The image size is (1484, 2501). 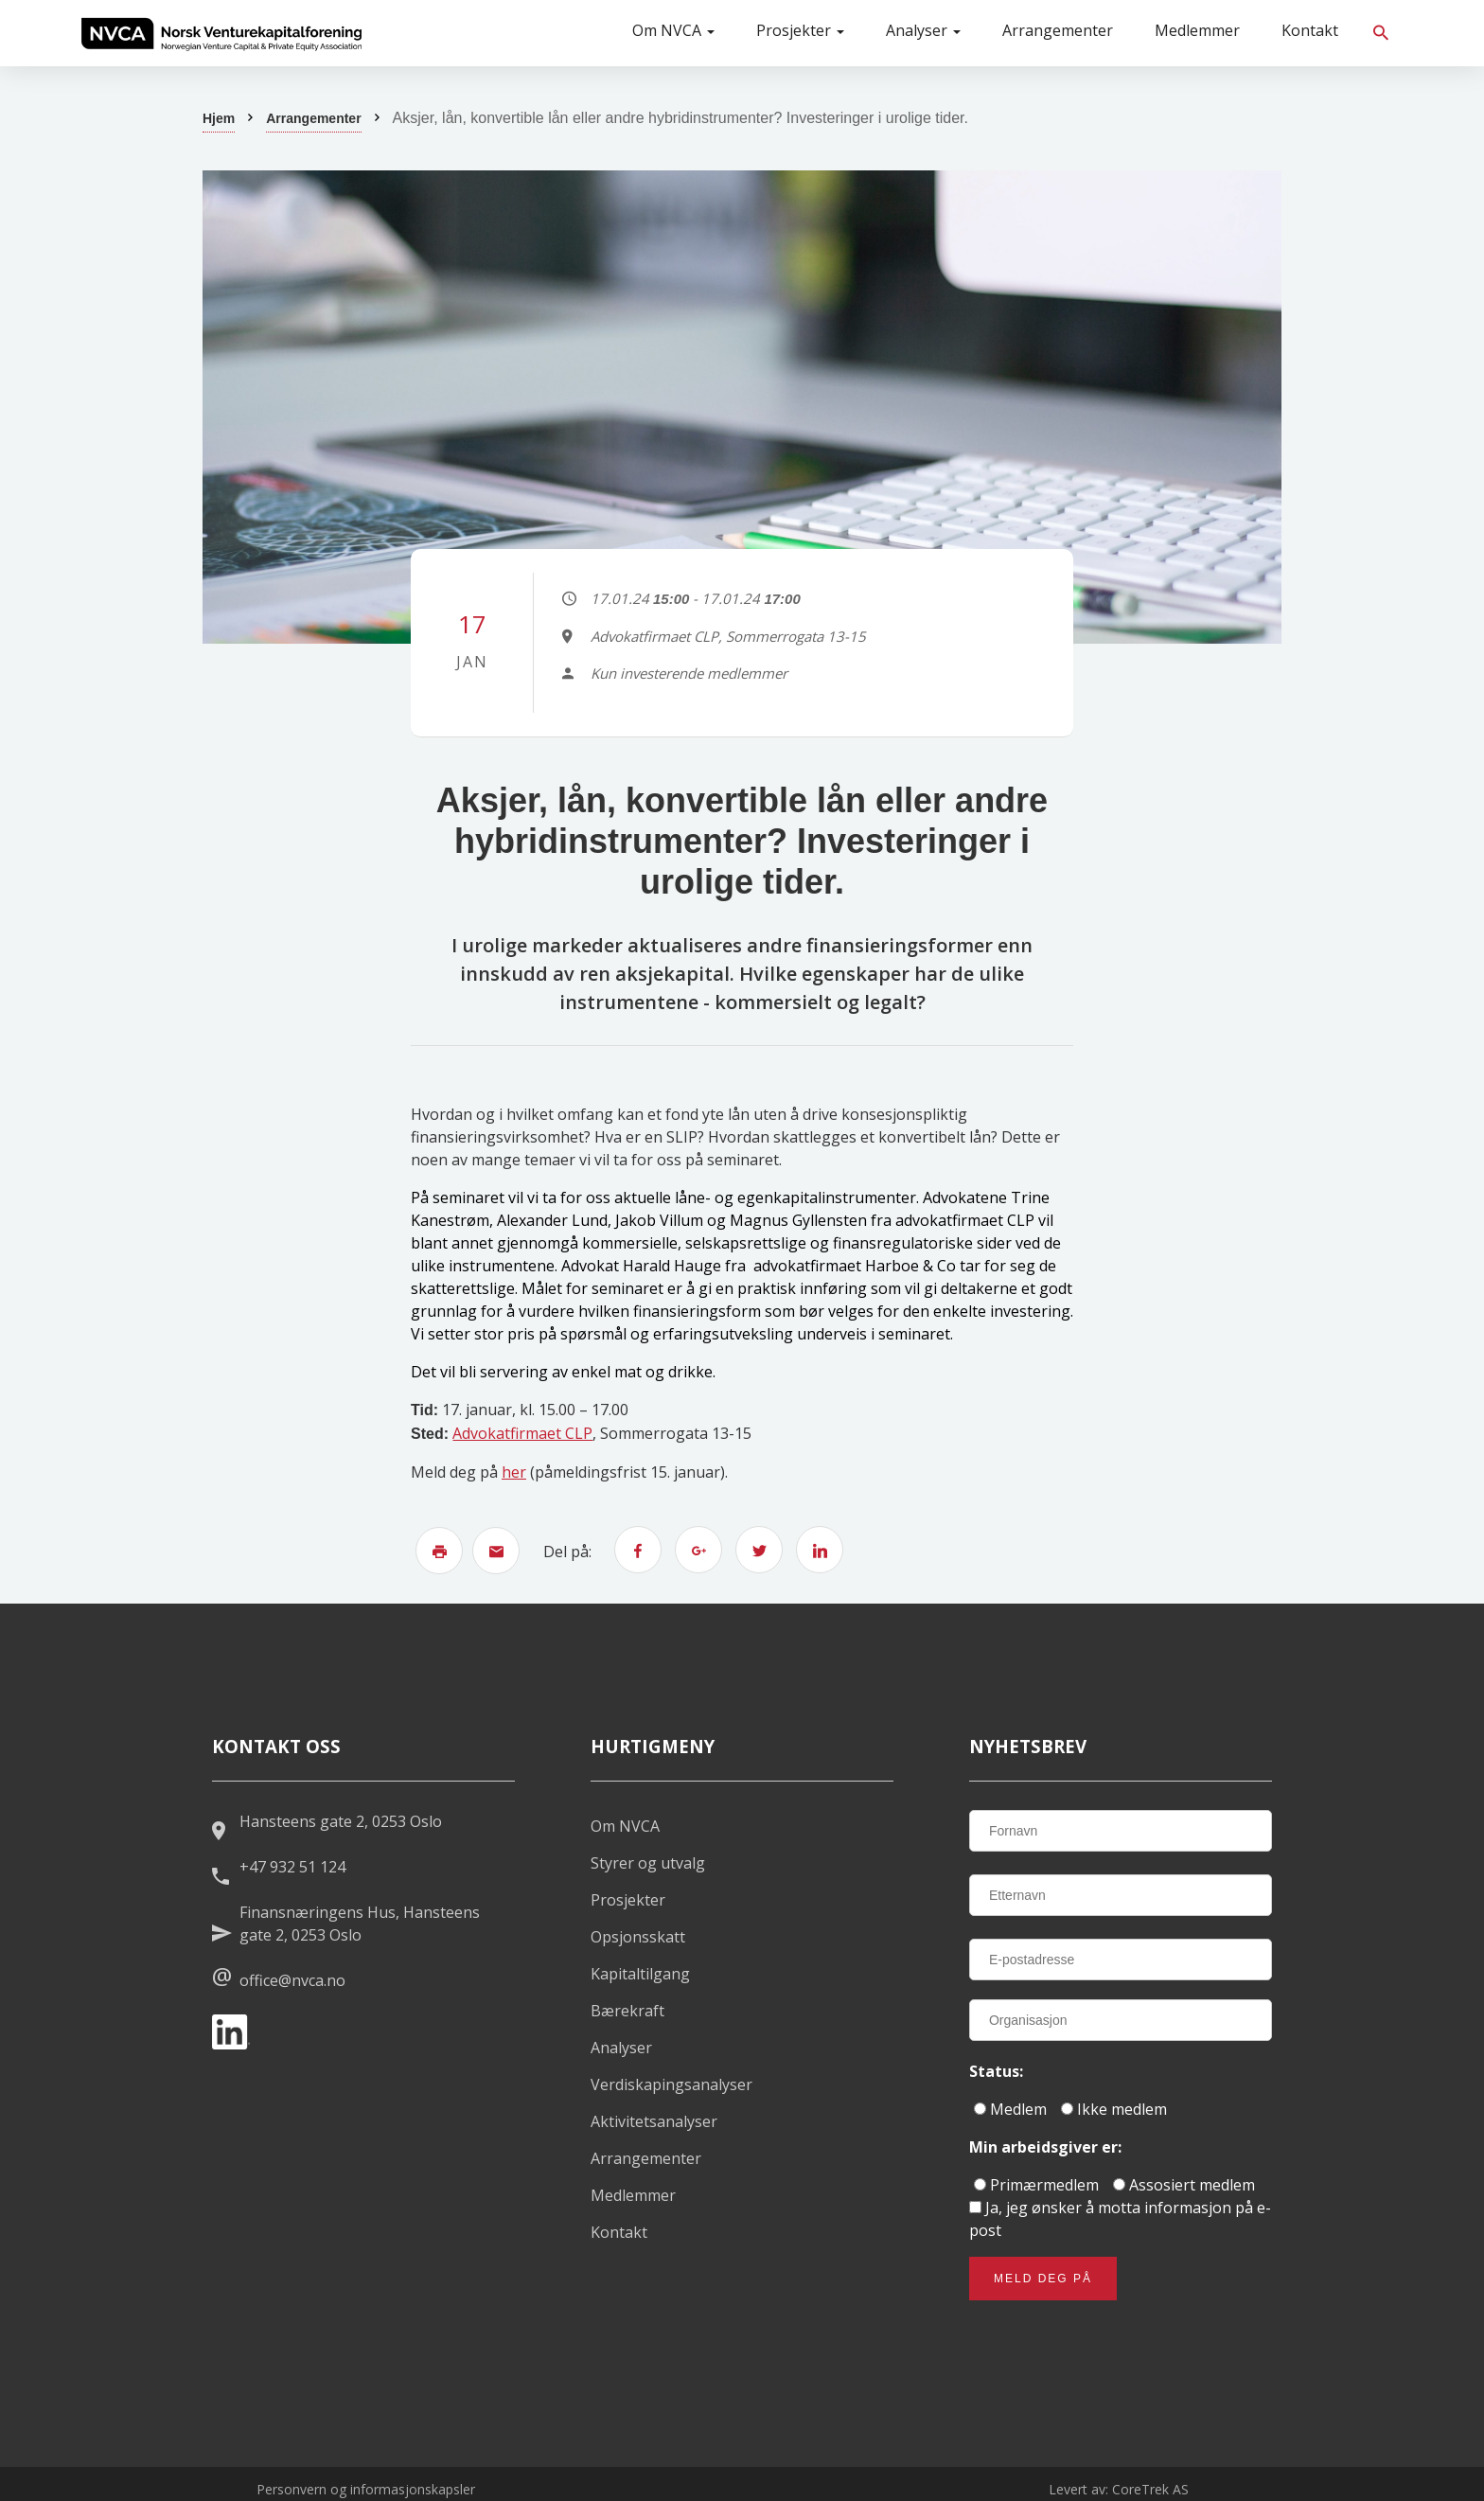 I want to click on Verdiskapingsanalyser, so click(x=671, y=2084).